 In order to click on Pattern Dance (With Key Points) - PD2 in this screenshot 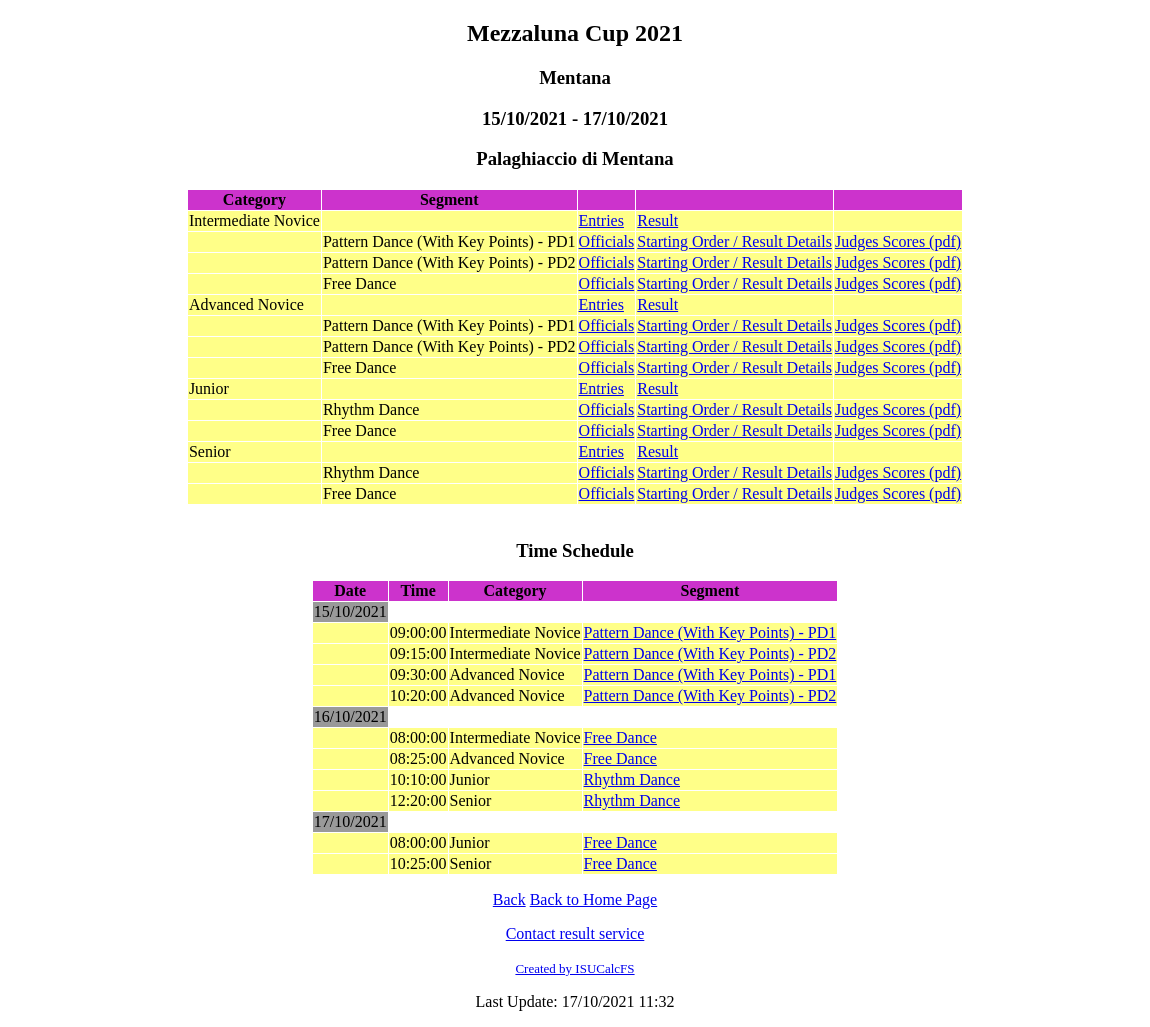, I will do `click(710, 653)`.